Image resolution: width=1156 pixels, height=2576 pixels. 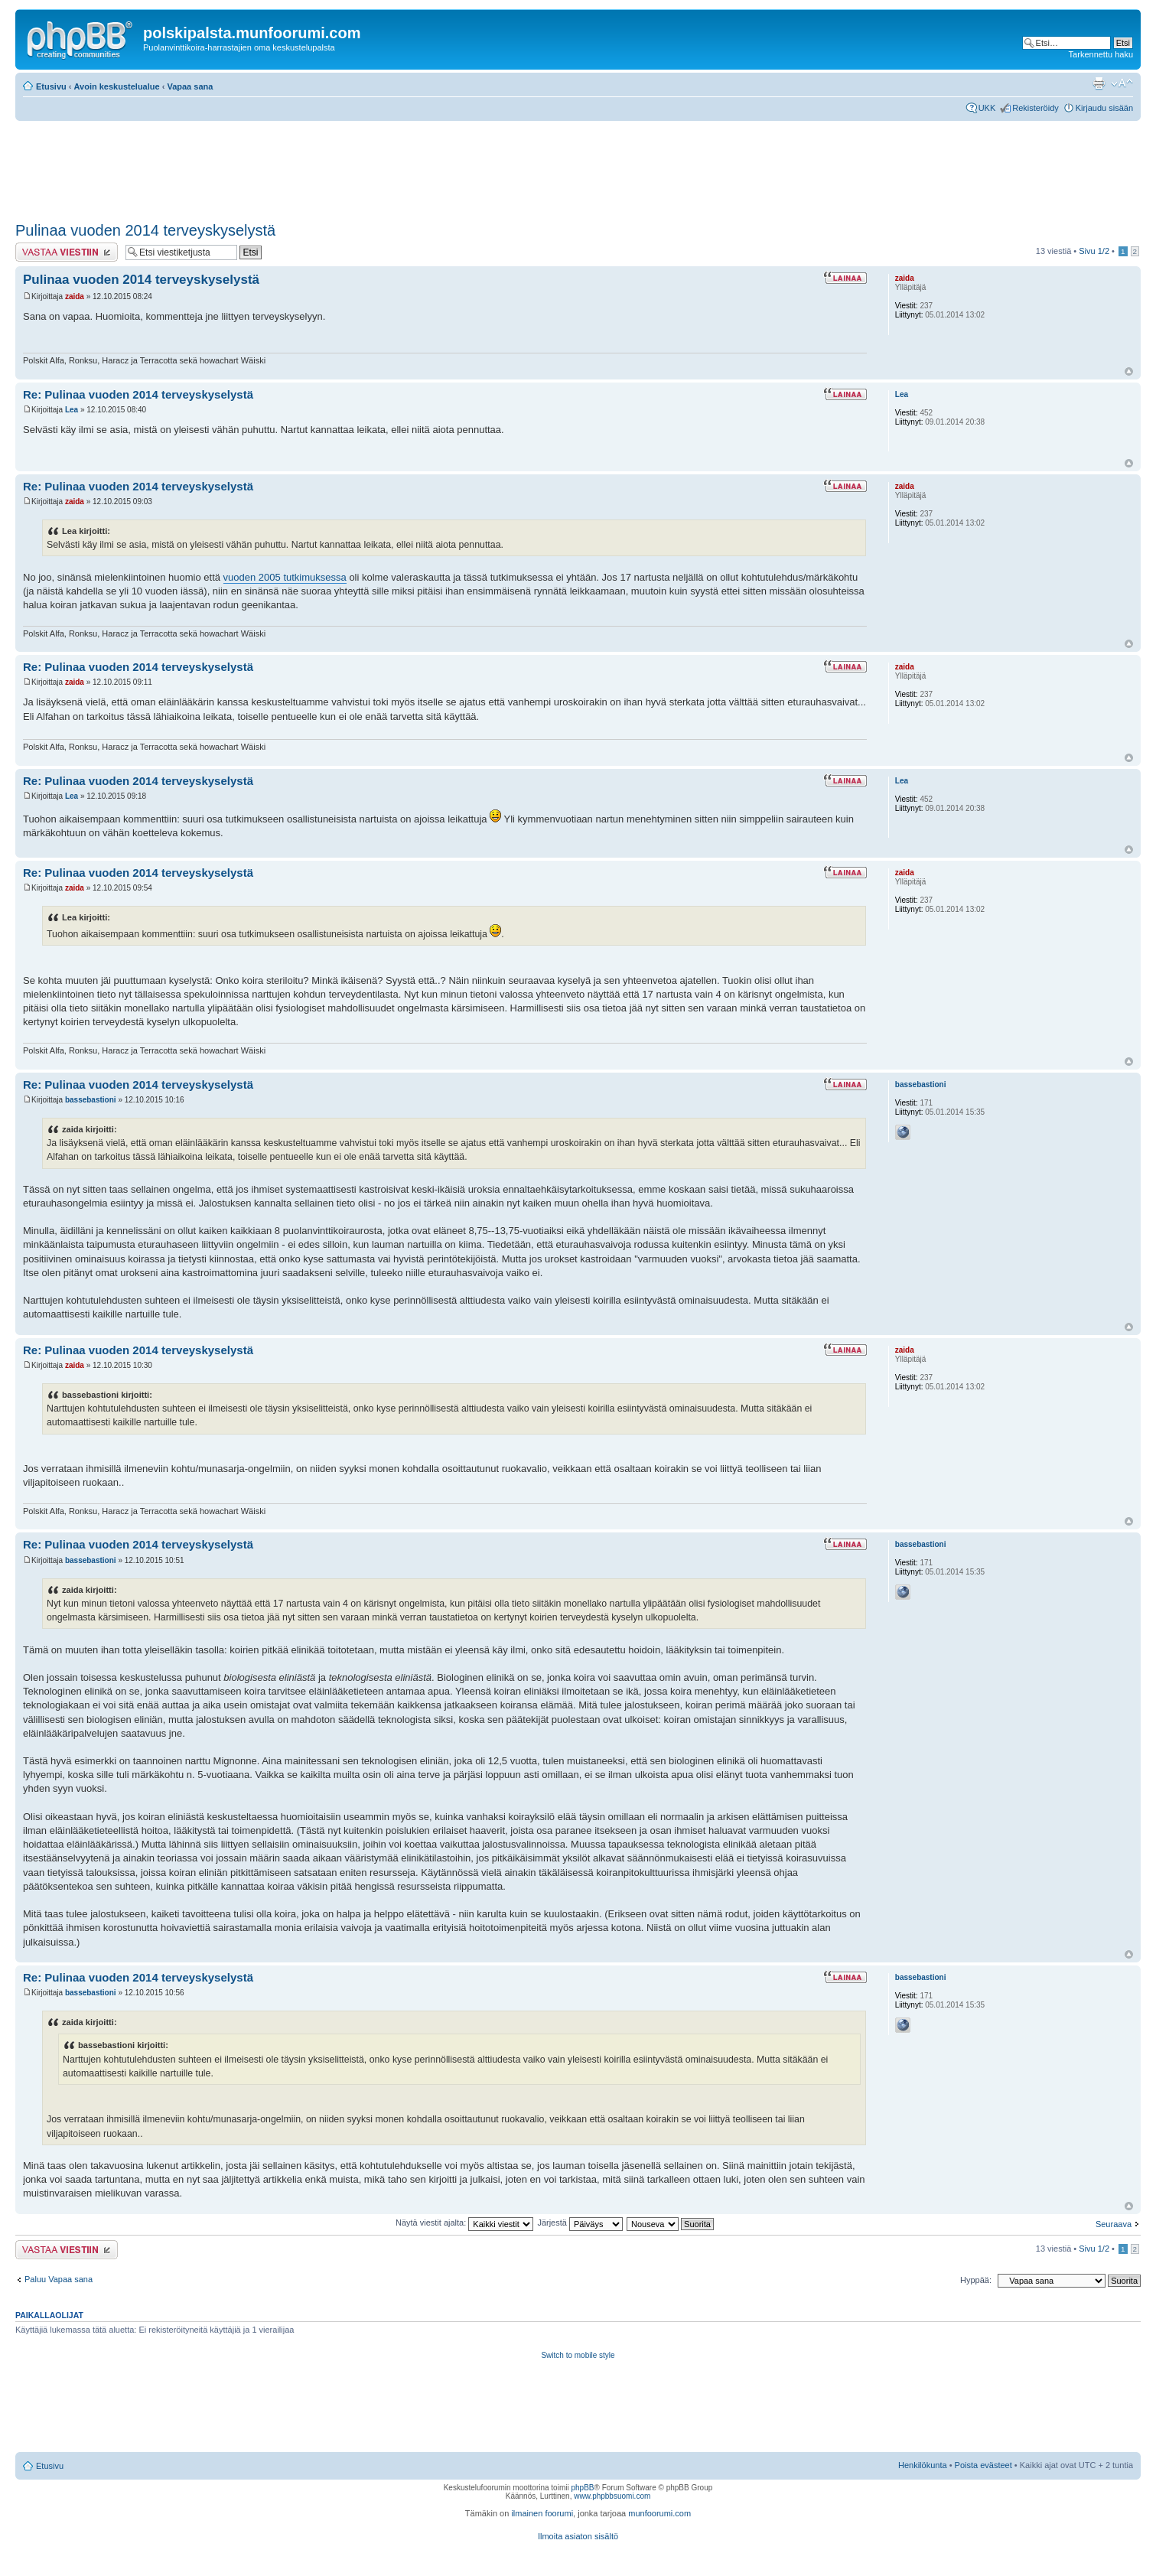 I want to click on Paluu Vapaa sana, so click(x=58, y=2279).